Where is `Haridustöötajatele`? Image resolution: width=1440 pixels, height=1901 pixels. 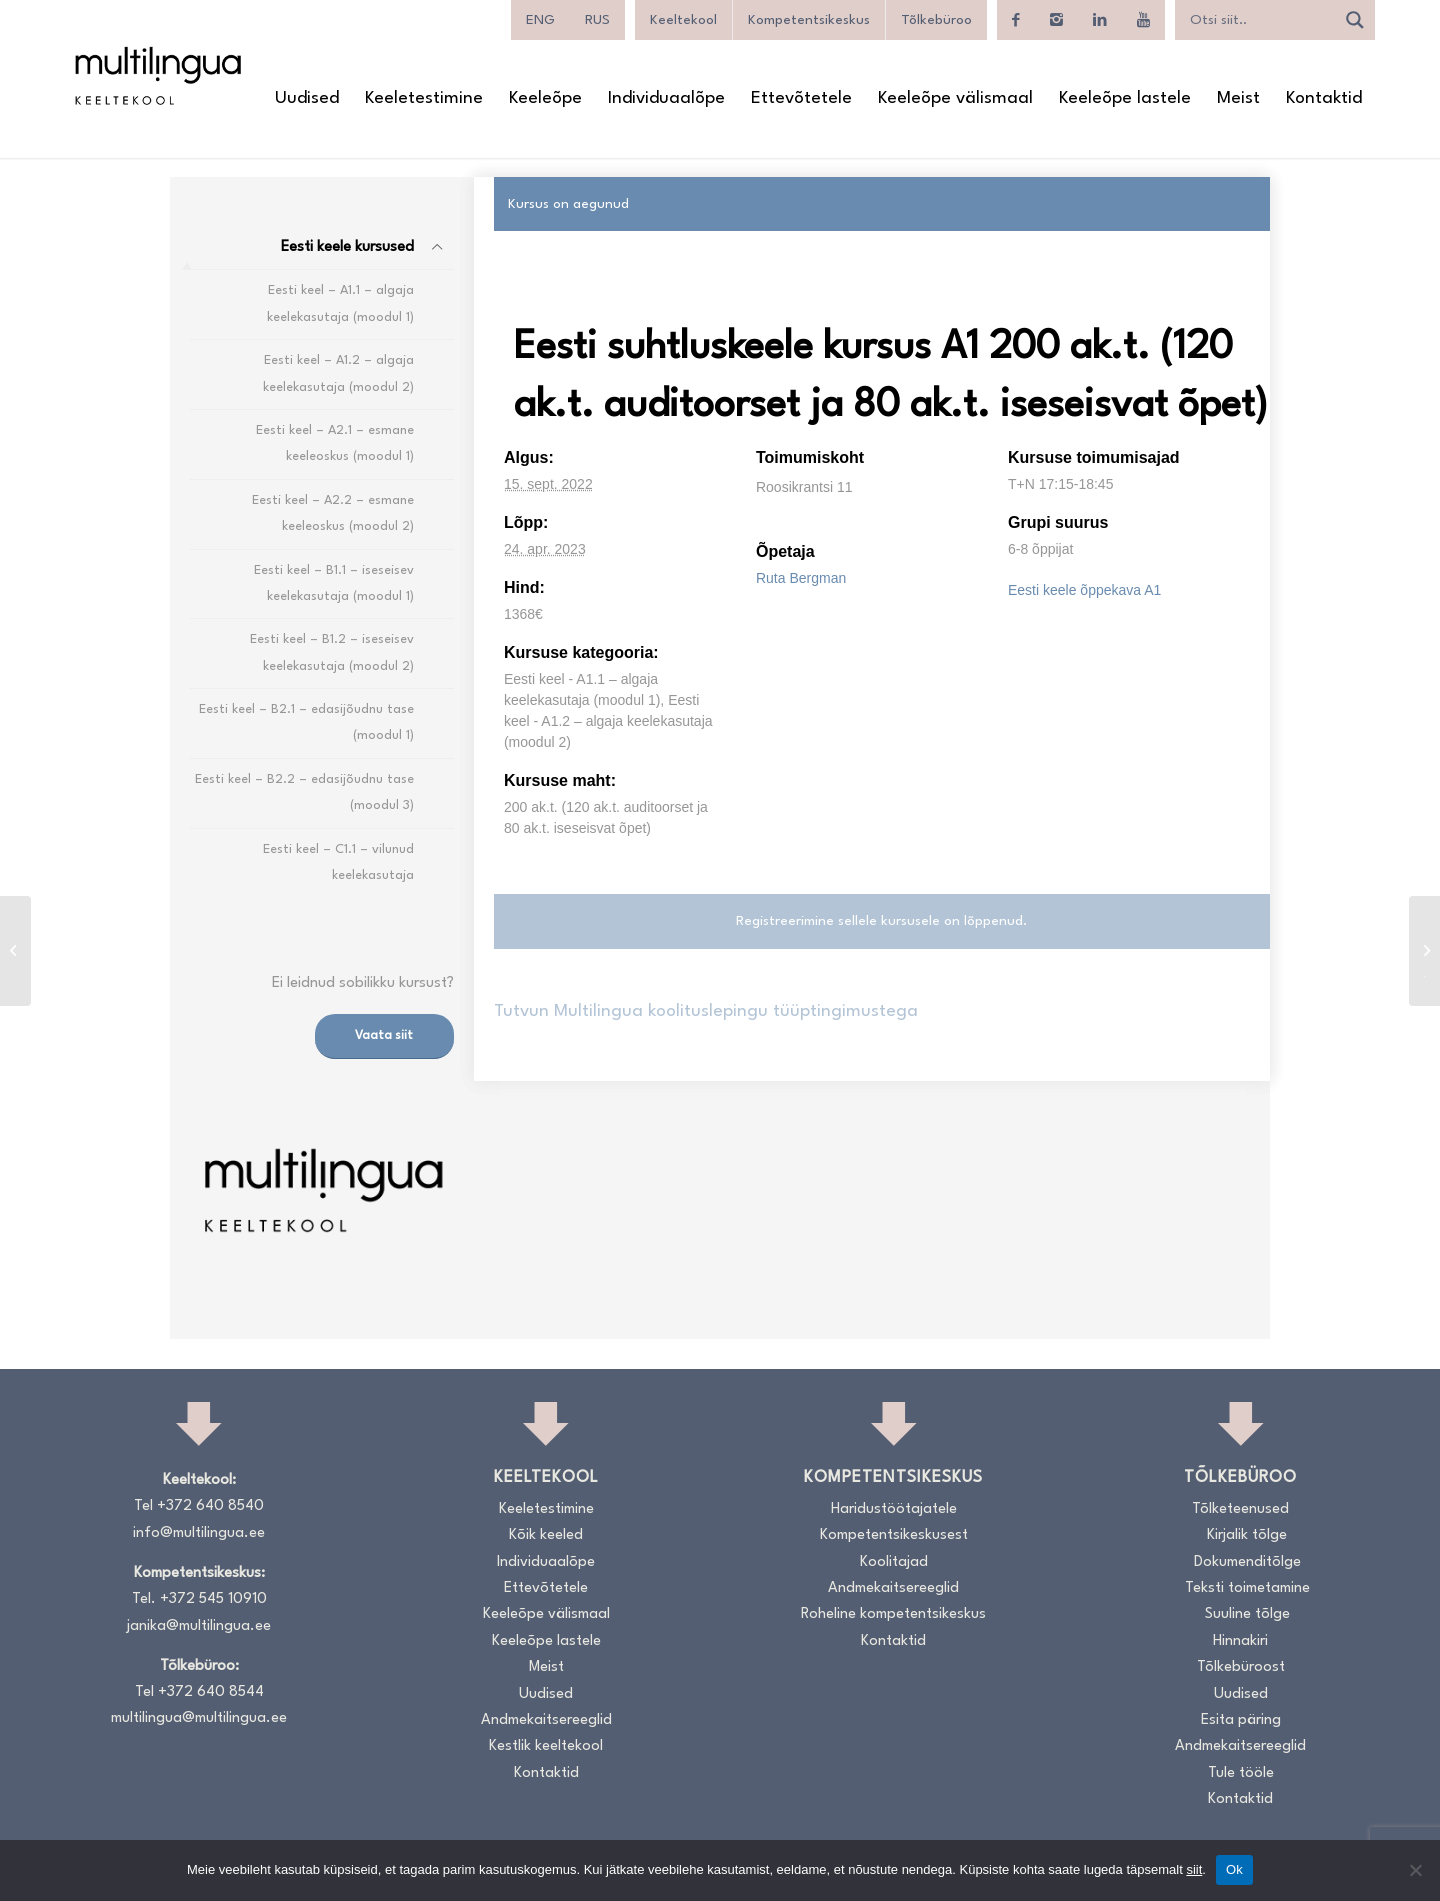
Haridustöötajatele is located at coordinates (894, 1509).